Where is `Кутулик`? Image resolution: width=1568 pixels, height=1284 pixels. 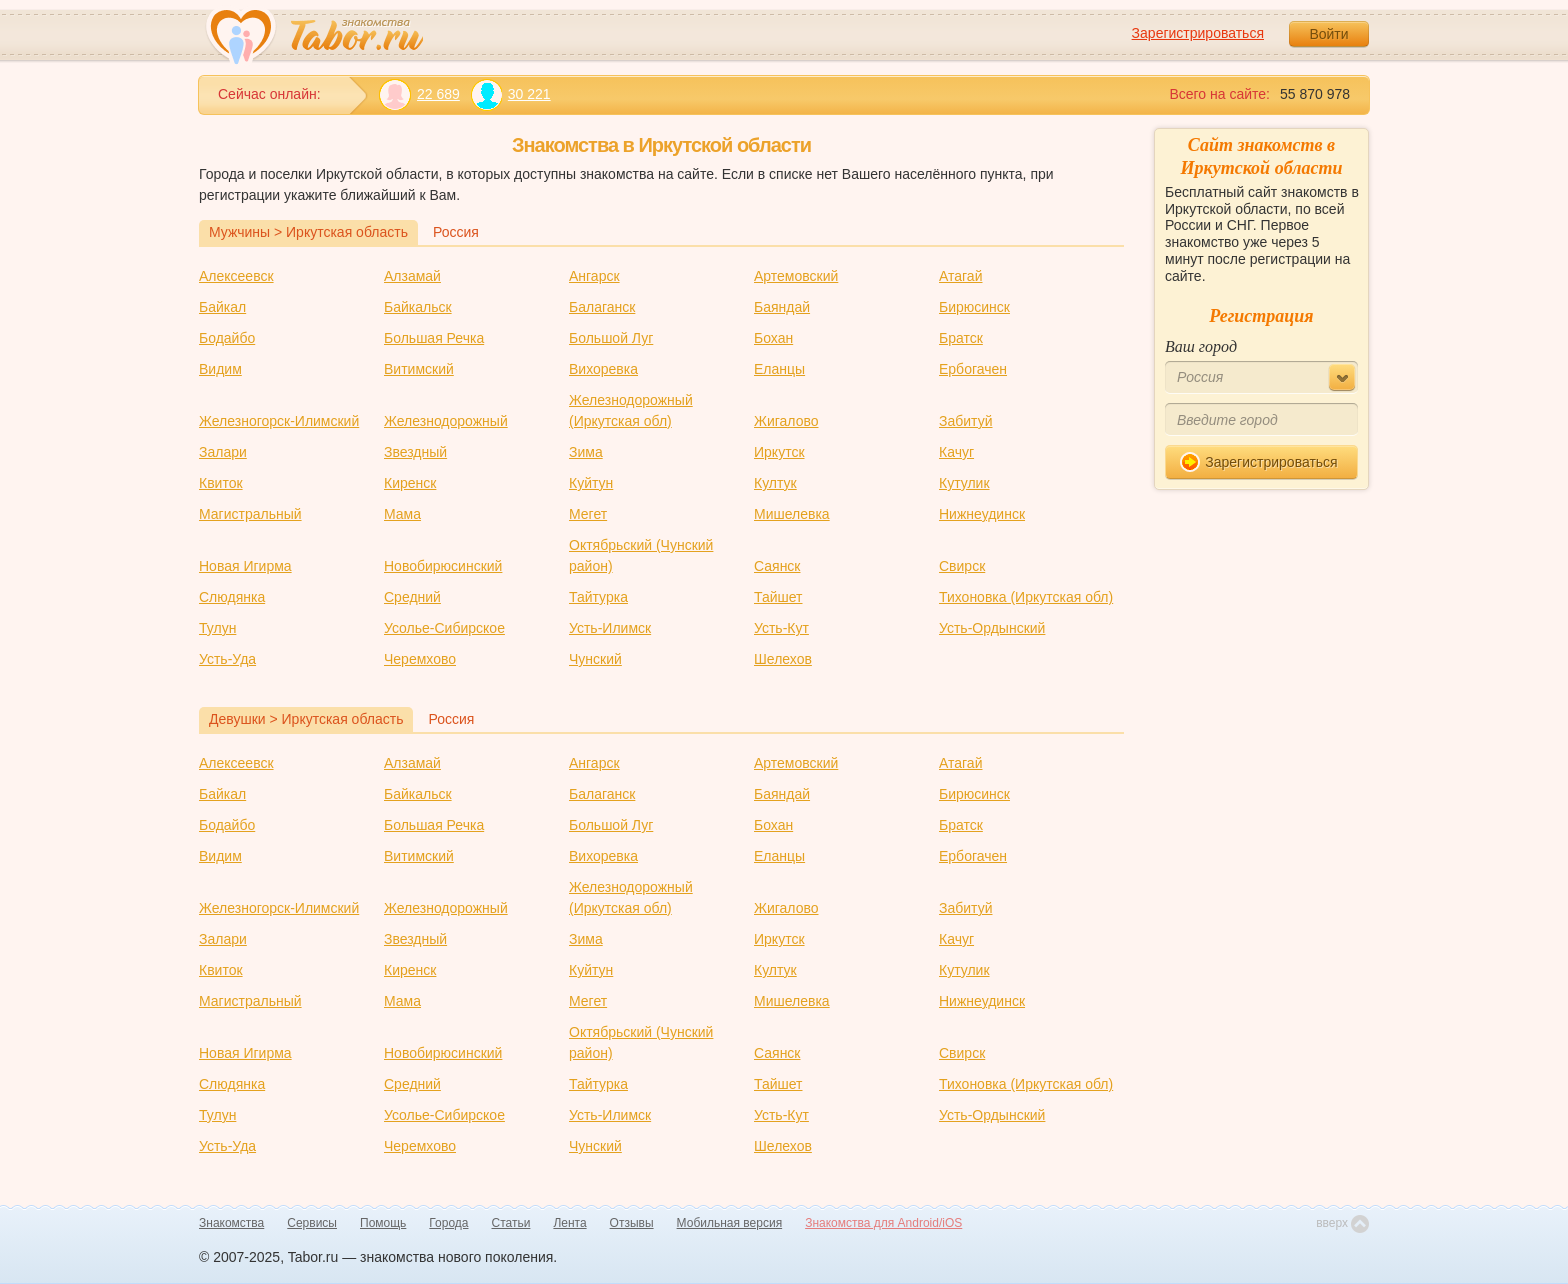
Кутулик is located at coordinates (964, 483).